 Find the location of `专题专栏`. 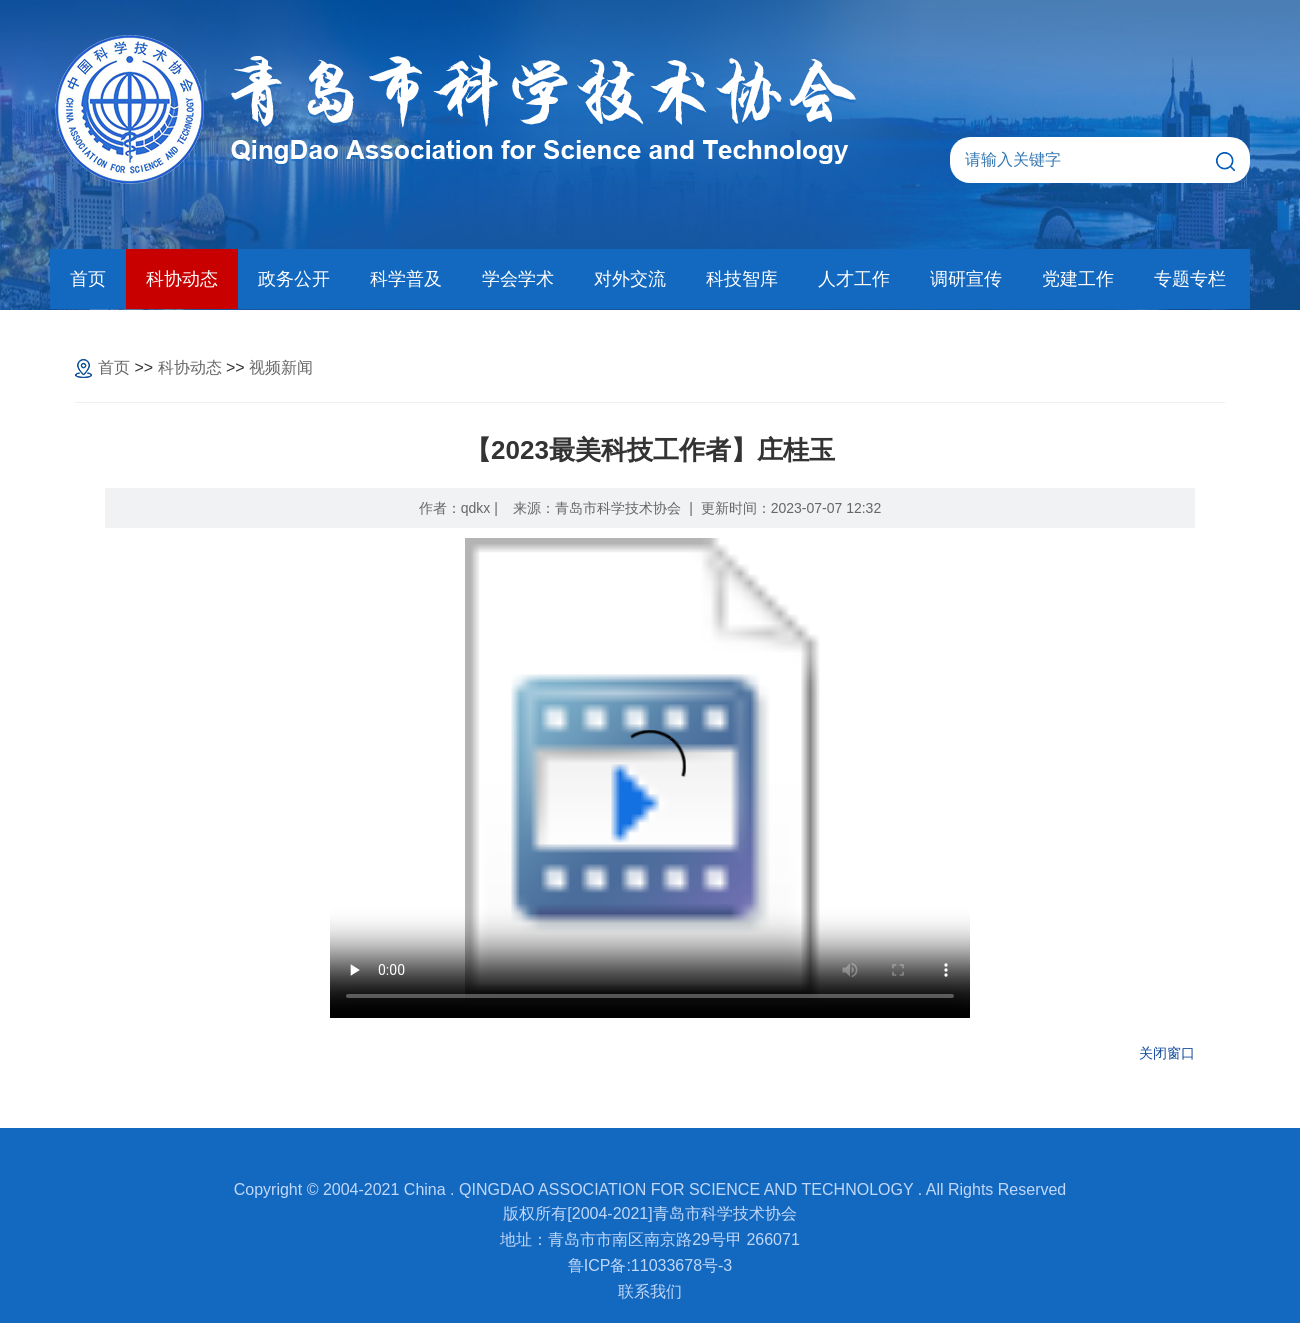

专题专栏 is located at coordinates (1190, 279).